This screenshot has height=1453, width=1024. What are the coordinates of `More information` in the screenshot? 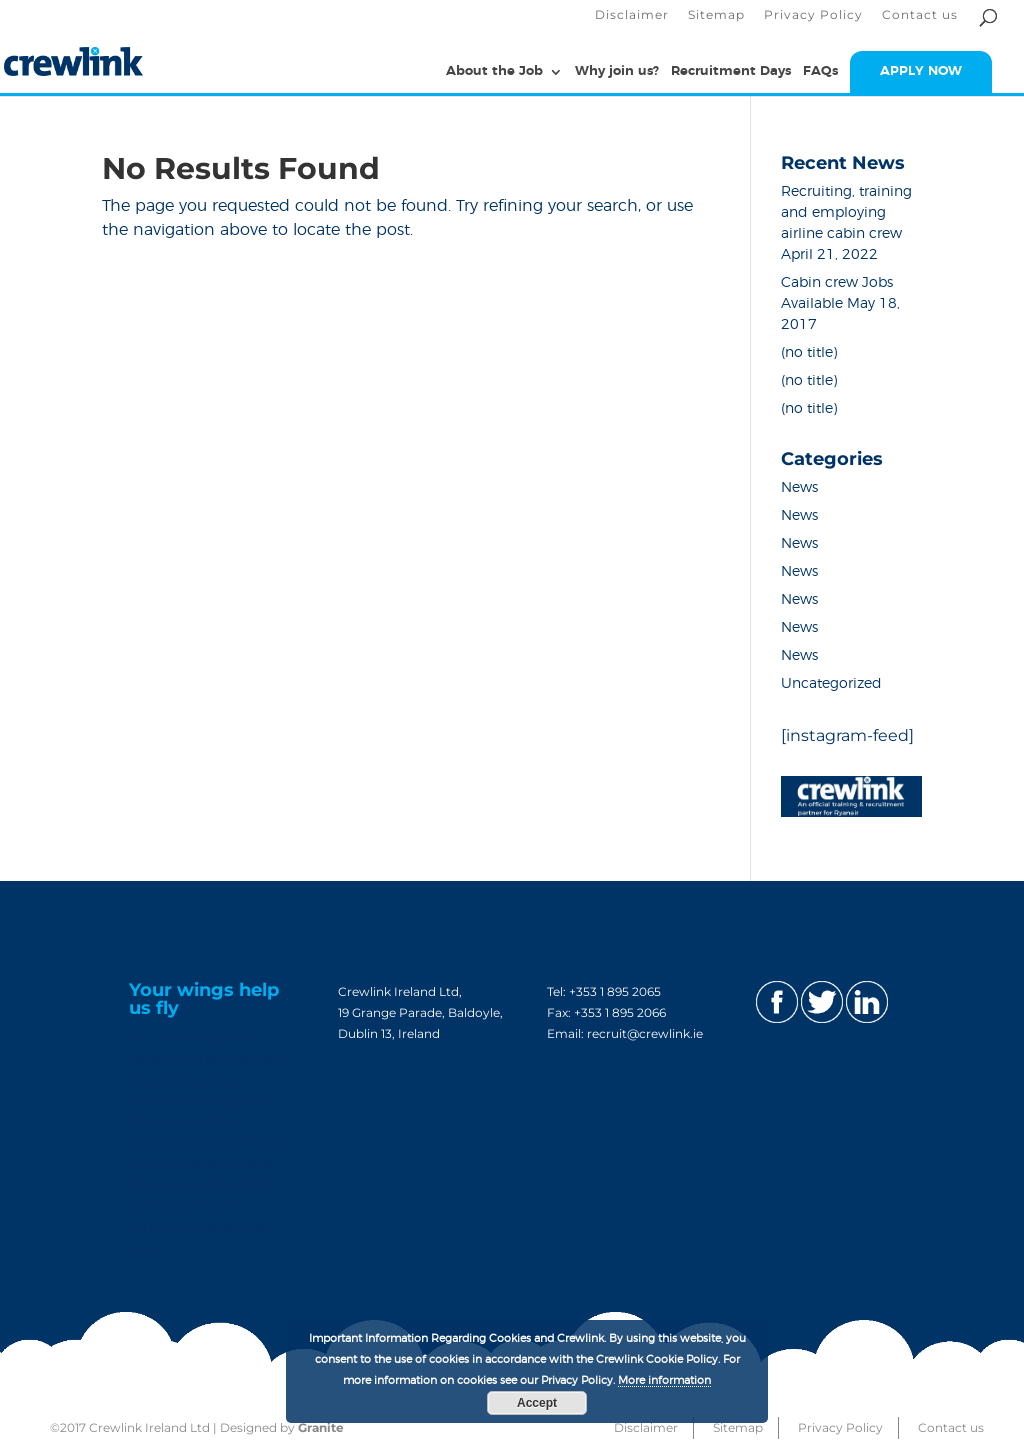 It's located at (664, 1380).